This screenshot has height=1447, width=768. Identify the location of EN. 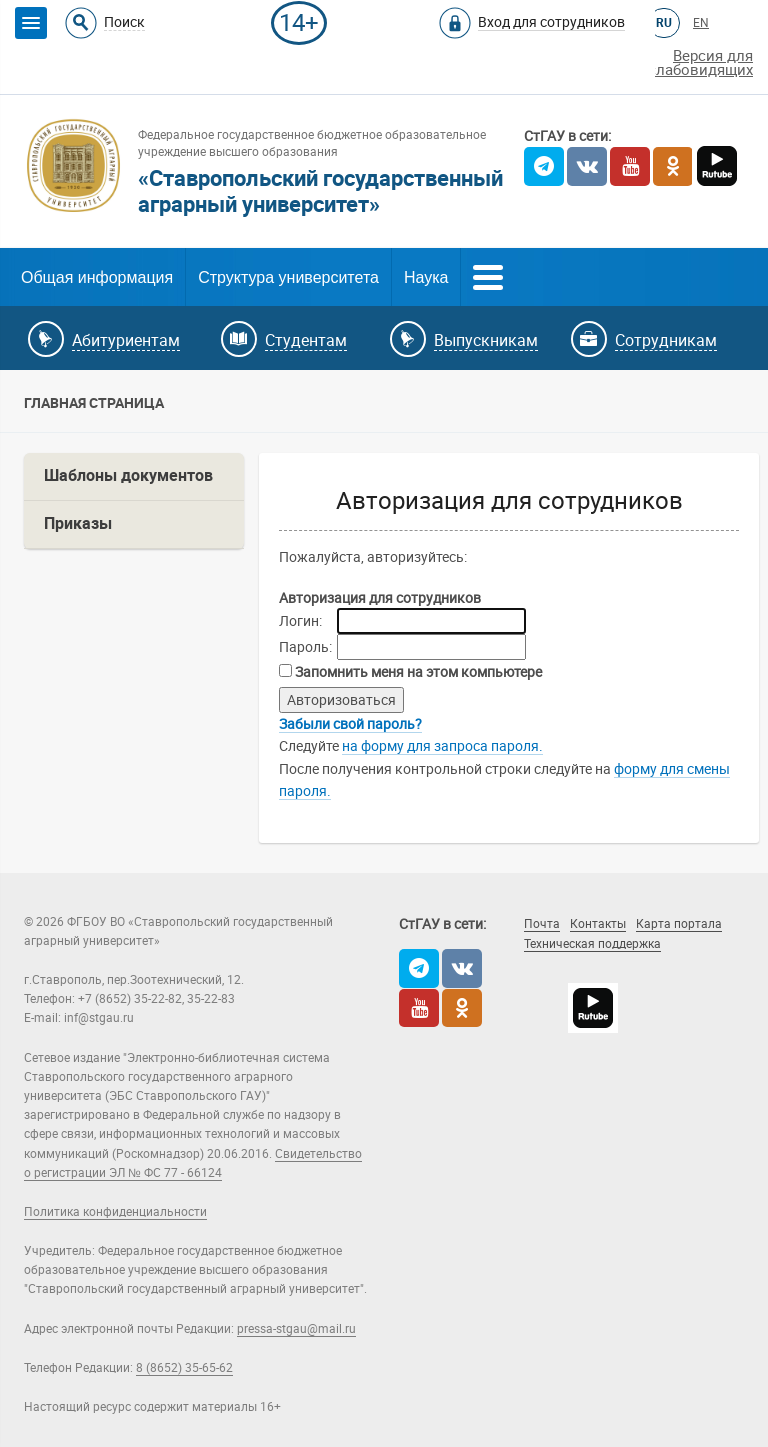
(701, 23).